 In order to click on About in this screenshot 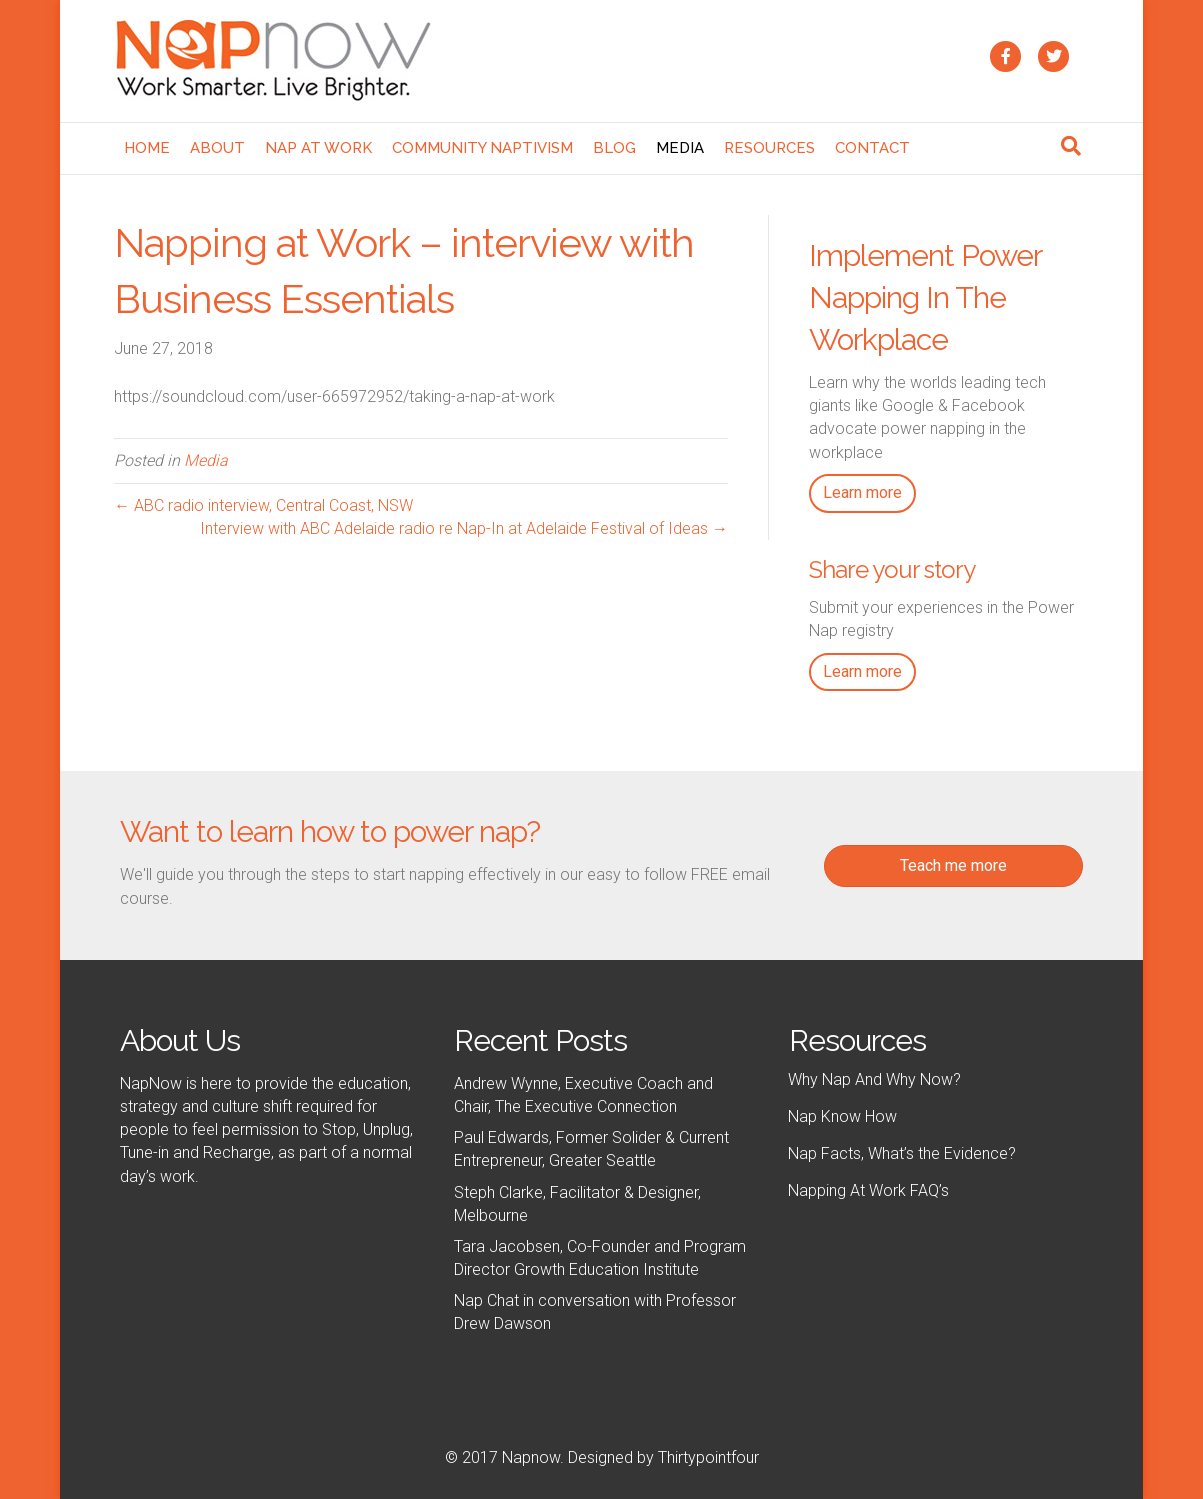, I will do `click(217, 148)`.